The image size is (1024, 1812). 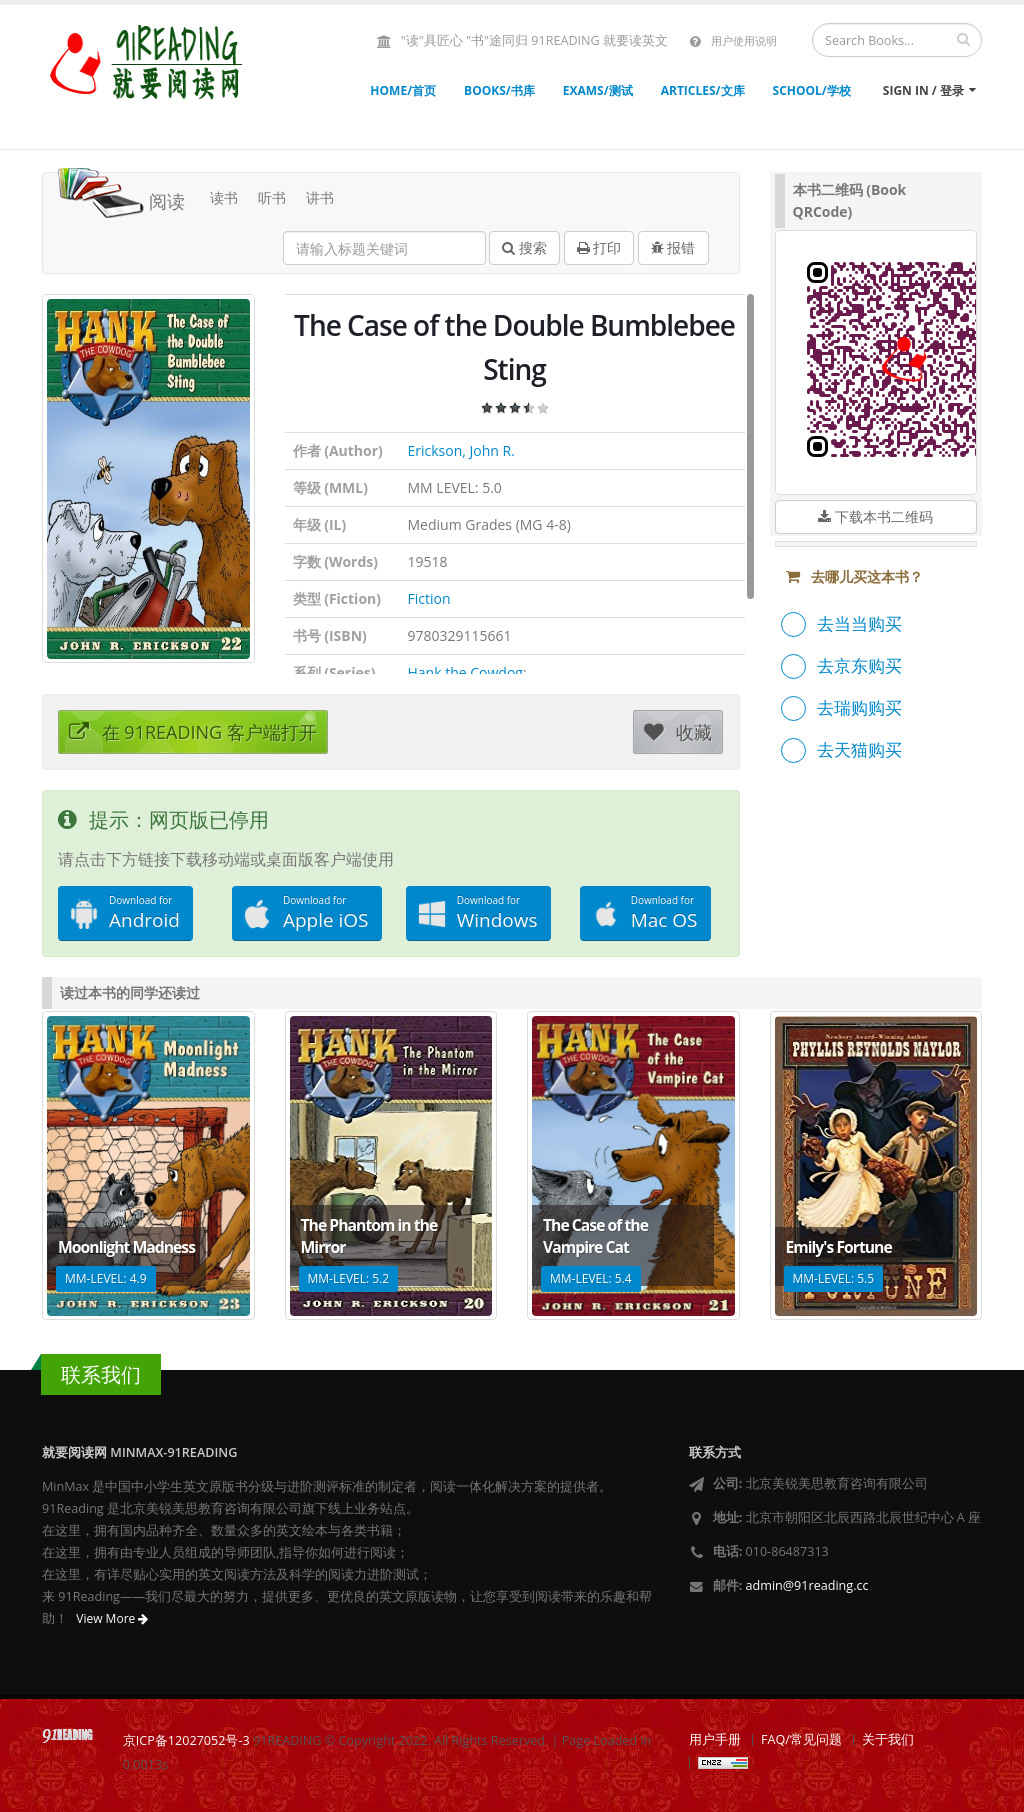 What do you see at coordinates (929, 90) in the screenshot?
I see `Sign In / 登录` at bounding box center [929, 90].